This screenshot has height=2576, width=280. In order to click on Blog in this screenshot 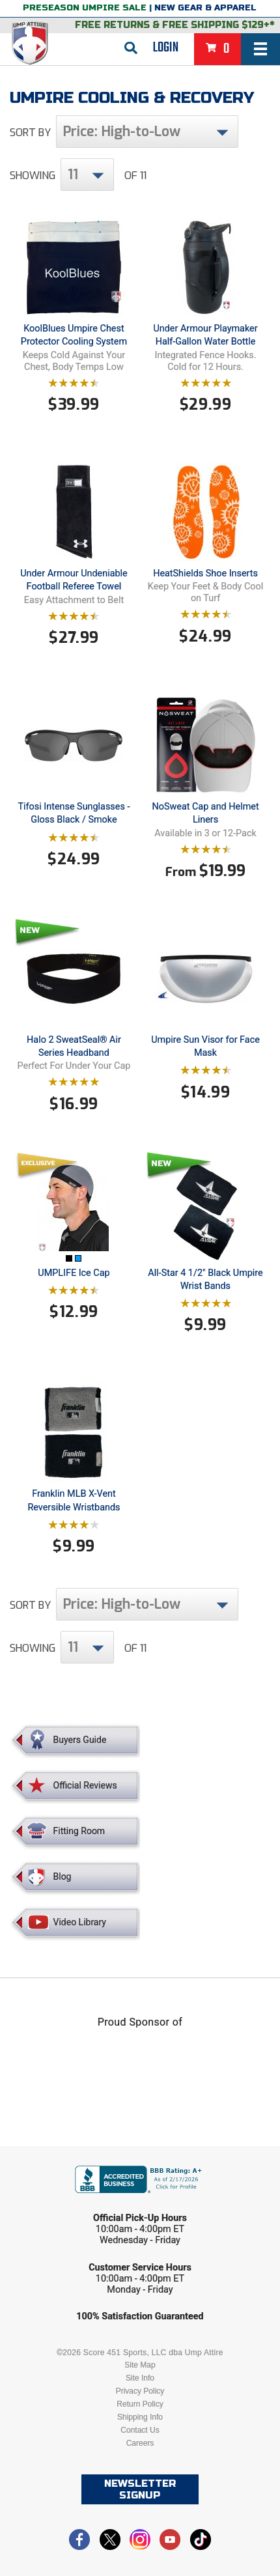, I will do `click(62, 1876)`.